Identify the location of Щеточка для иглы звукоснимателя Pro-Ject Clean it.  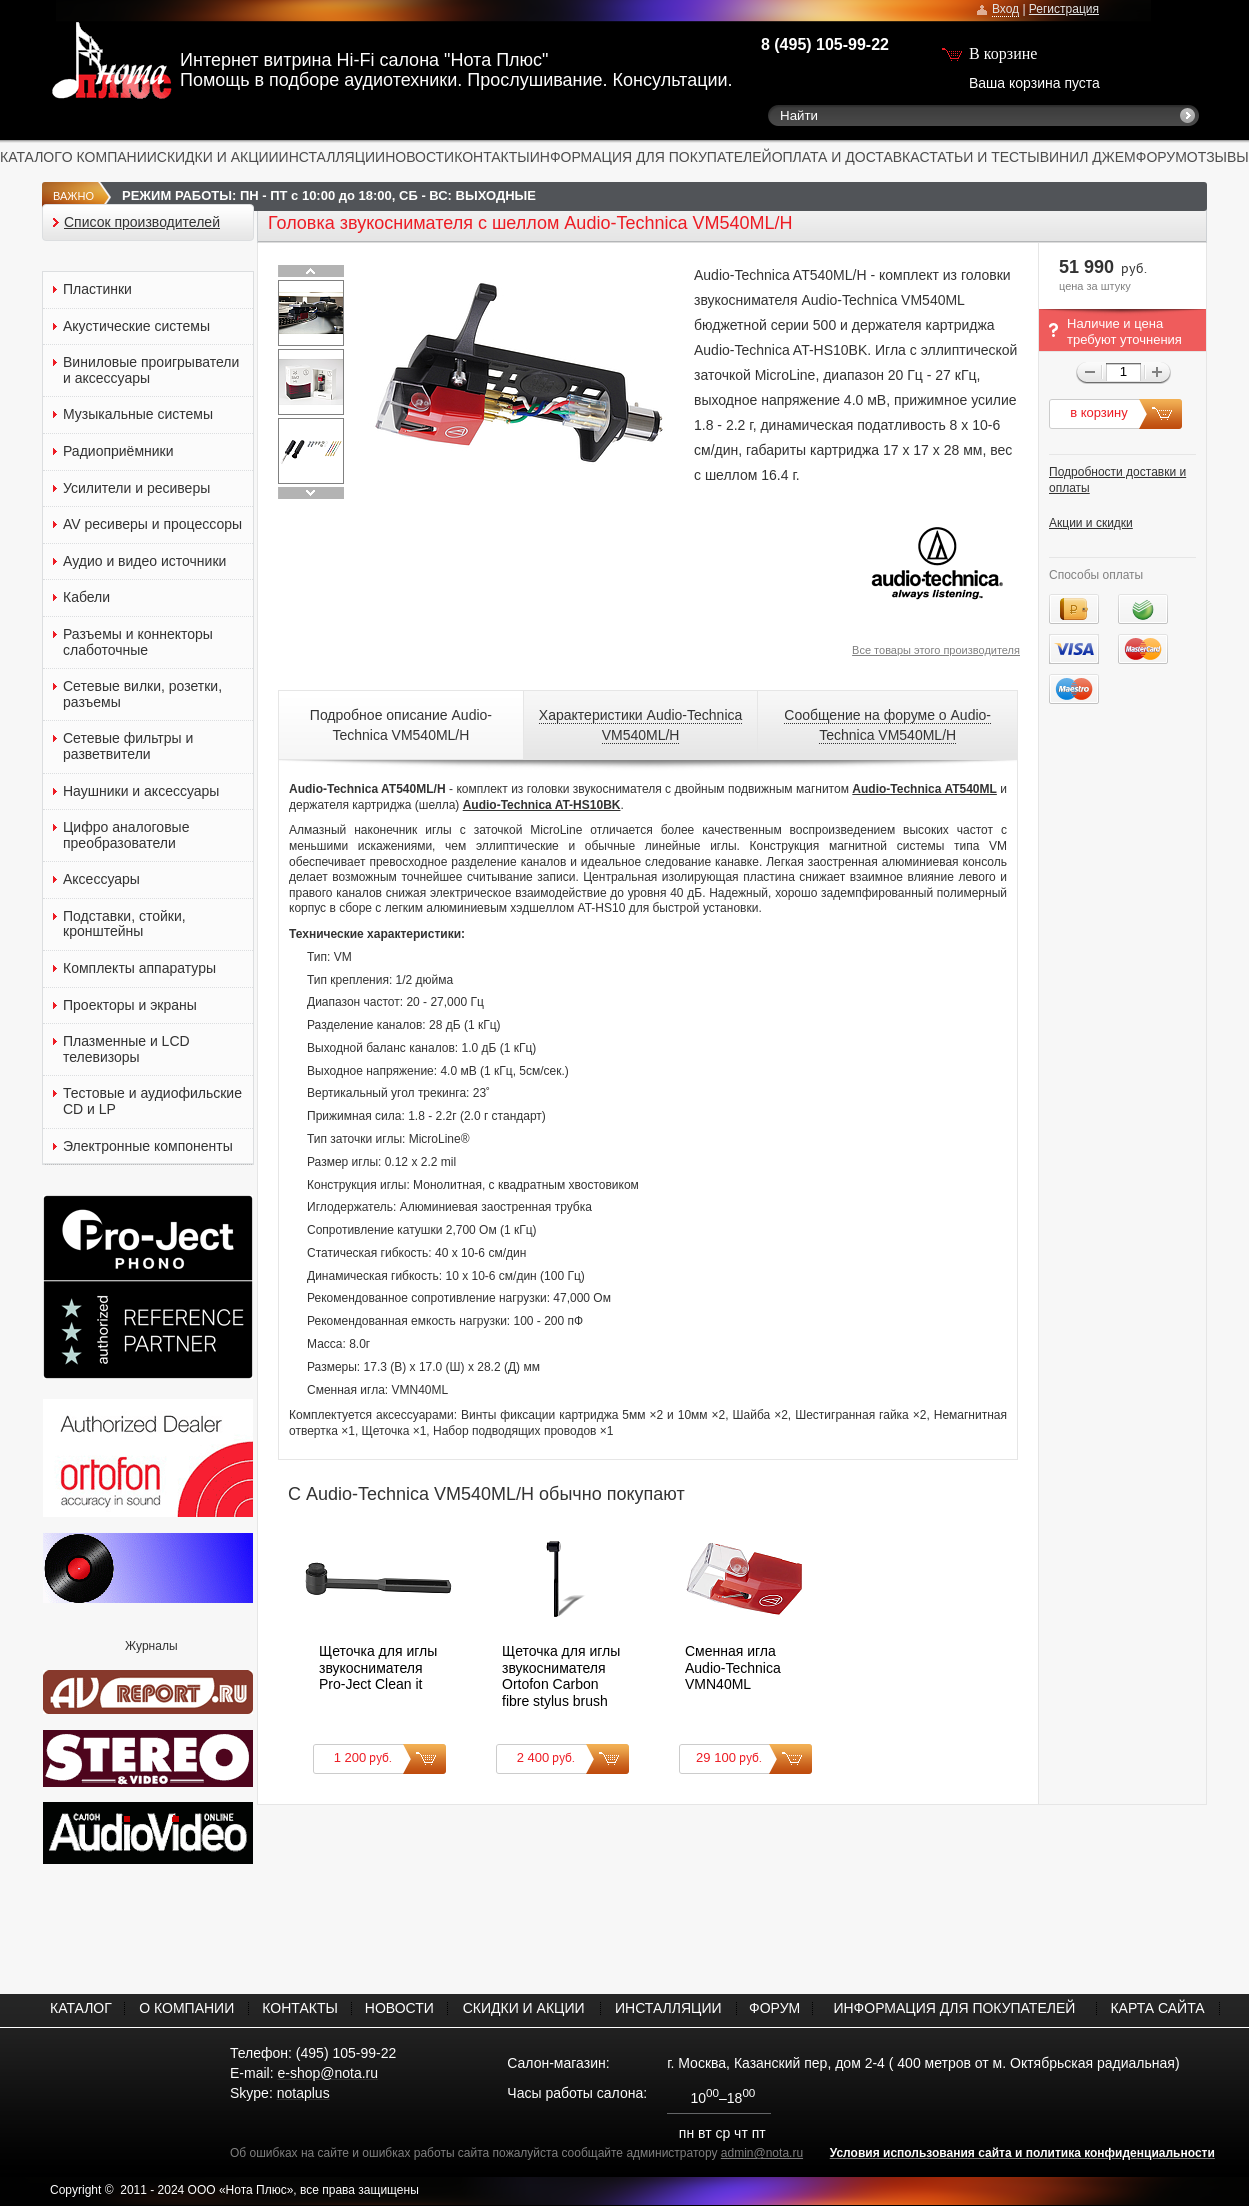
(378, 1667).